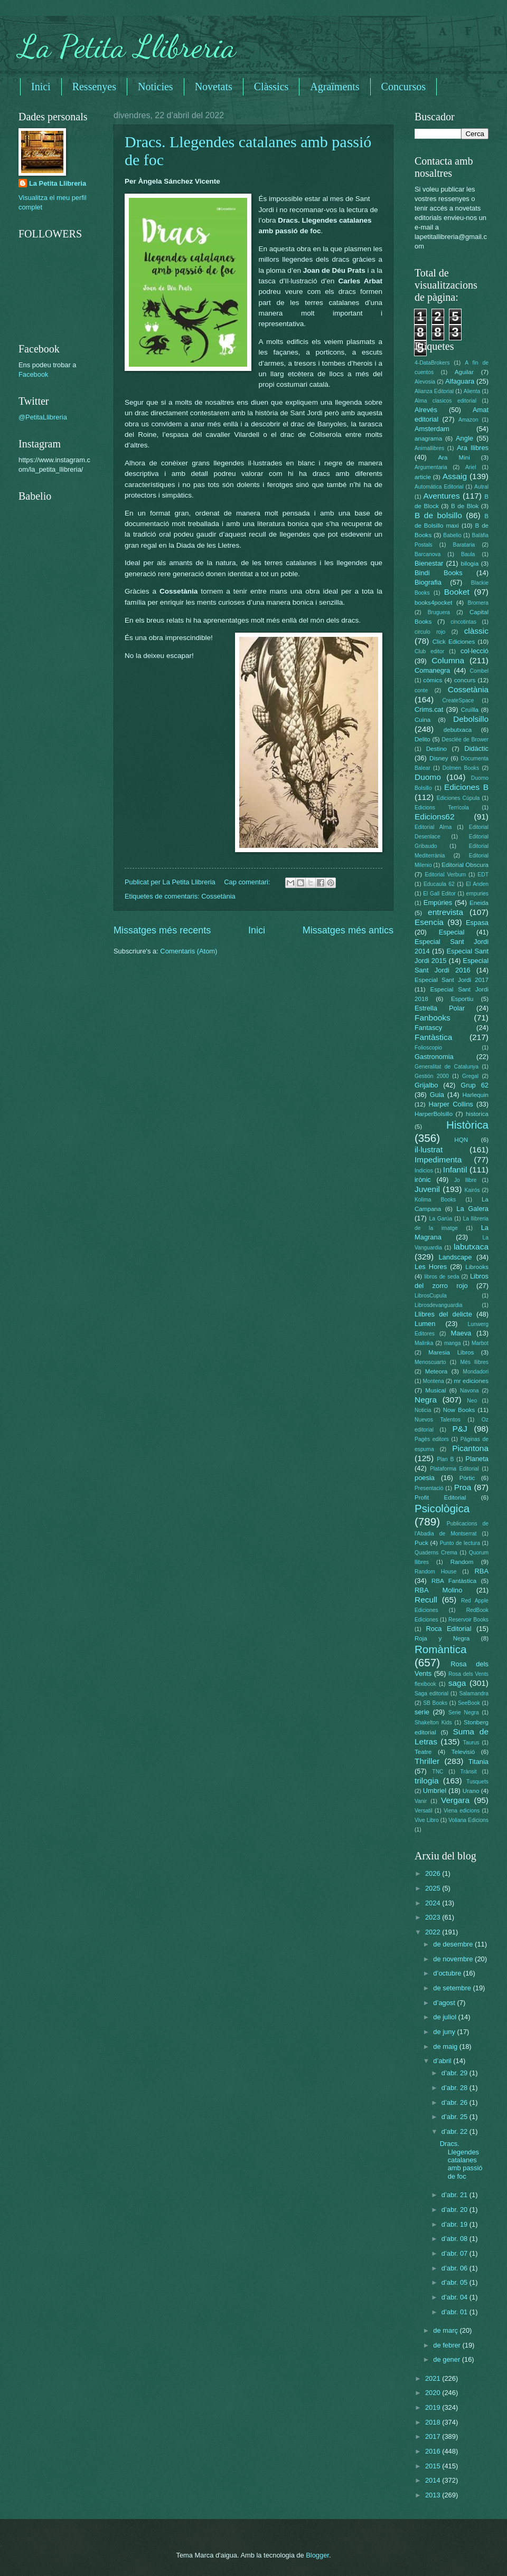 This screenshot has width=507, height=2576. I want to click on Juvenil, so click(427, 1189).